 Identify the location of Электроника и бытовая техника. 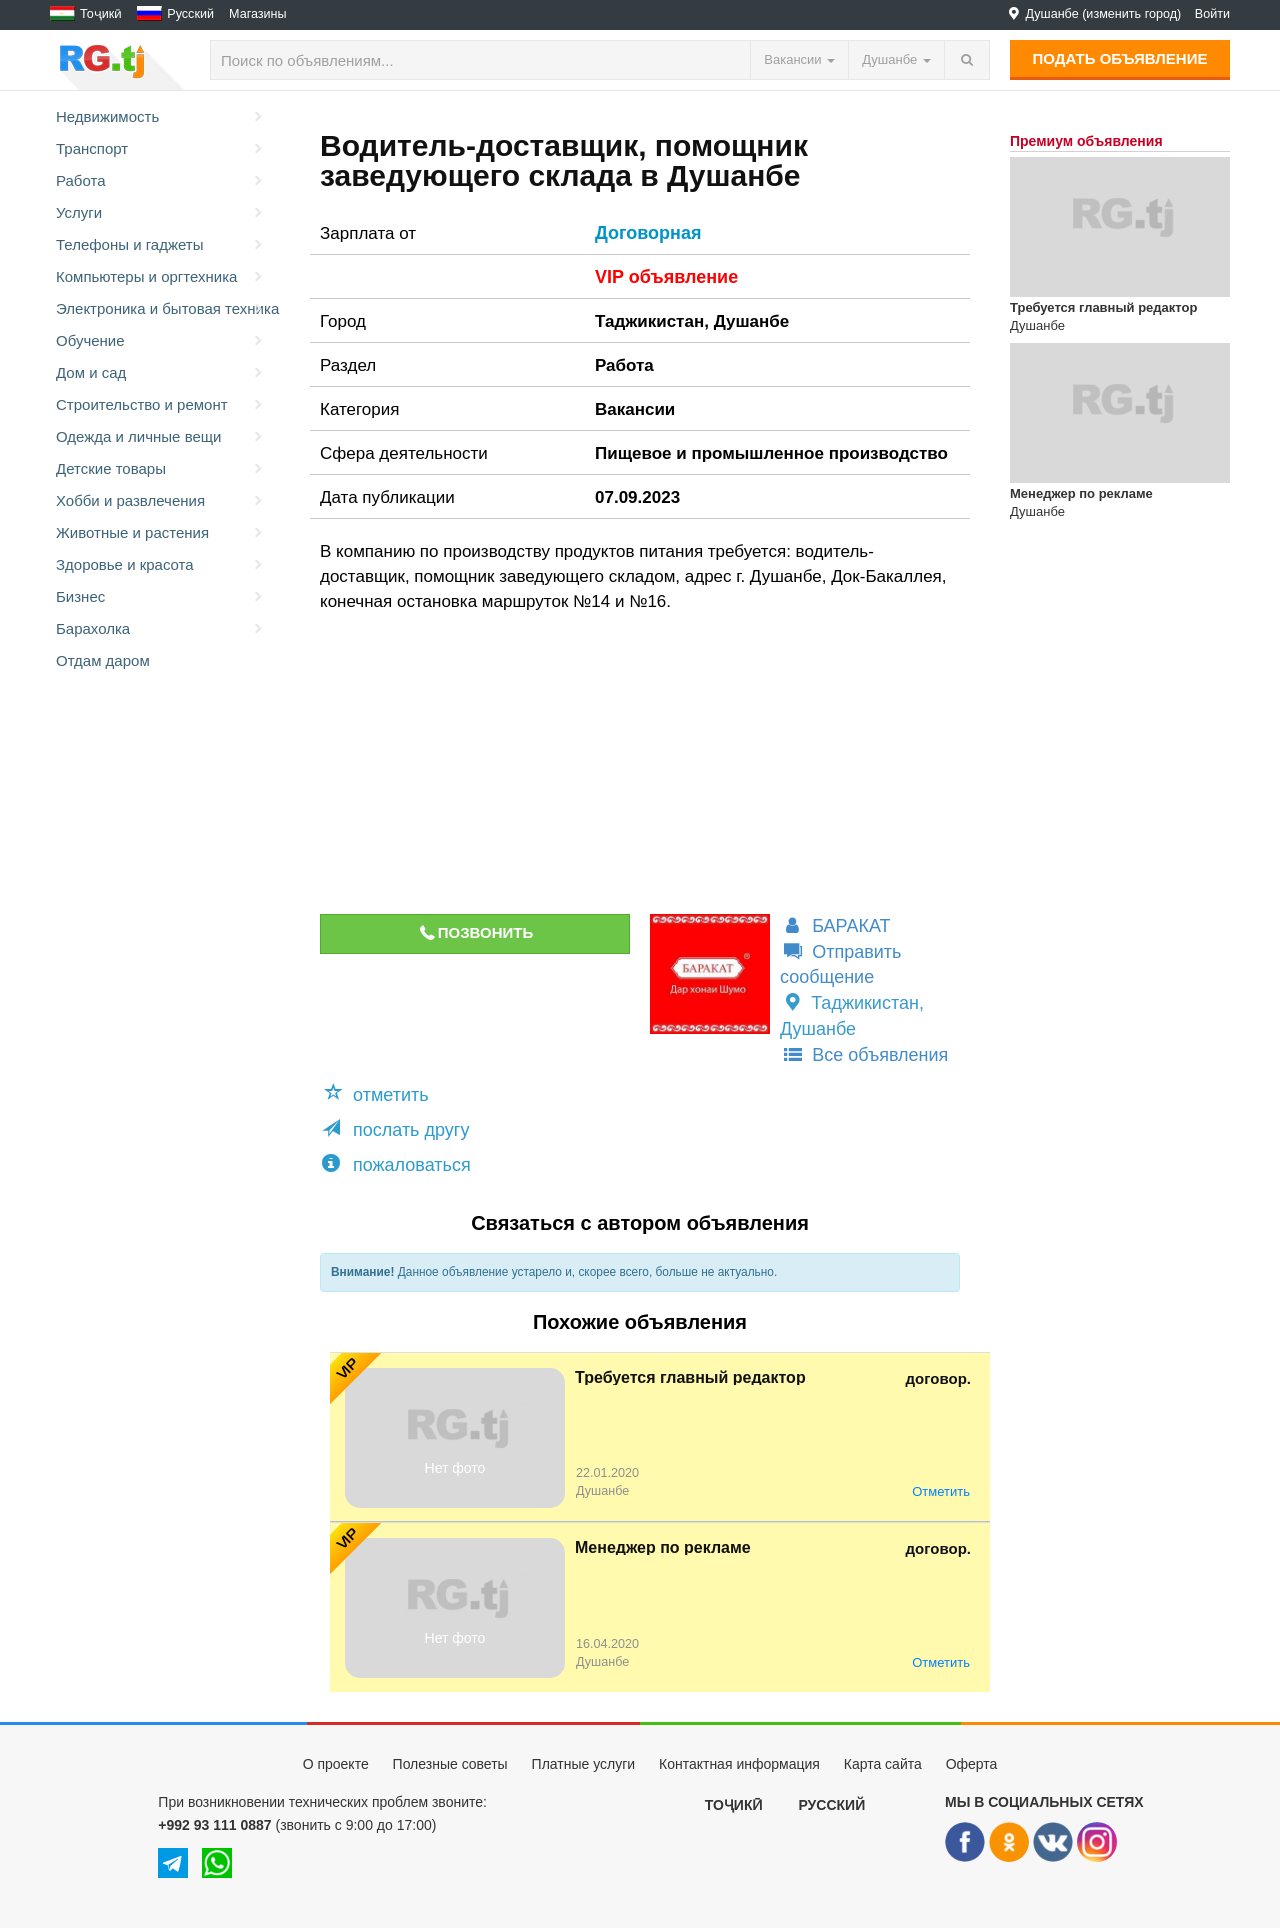
(163, 309).